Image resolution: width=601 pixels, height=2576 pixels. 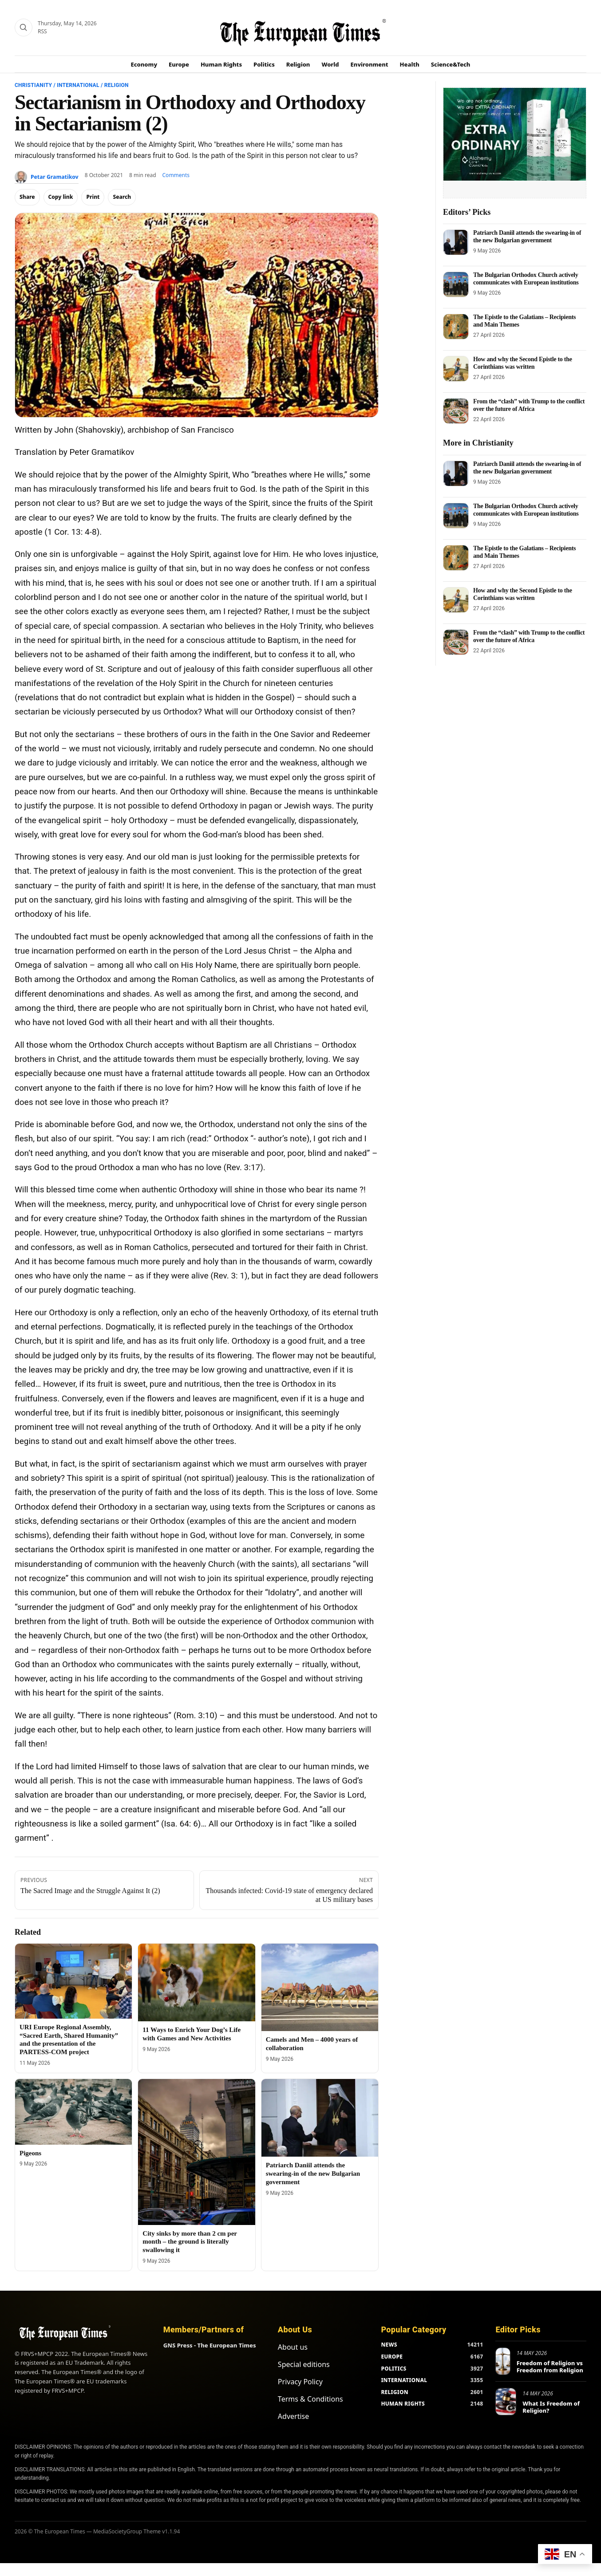 I want to click on [Camels and Men – 4000 years of collaboration], so click(x=319, y=1988).